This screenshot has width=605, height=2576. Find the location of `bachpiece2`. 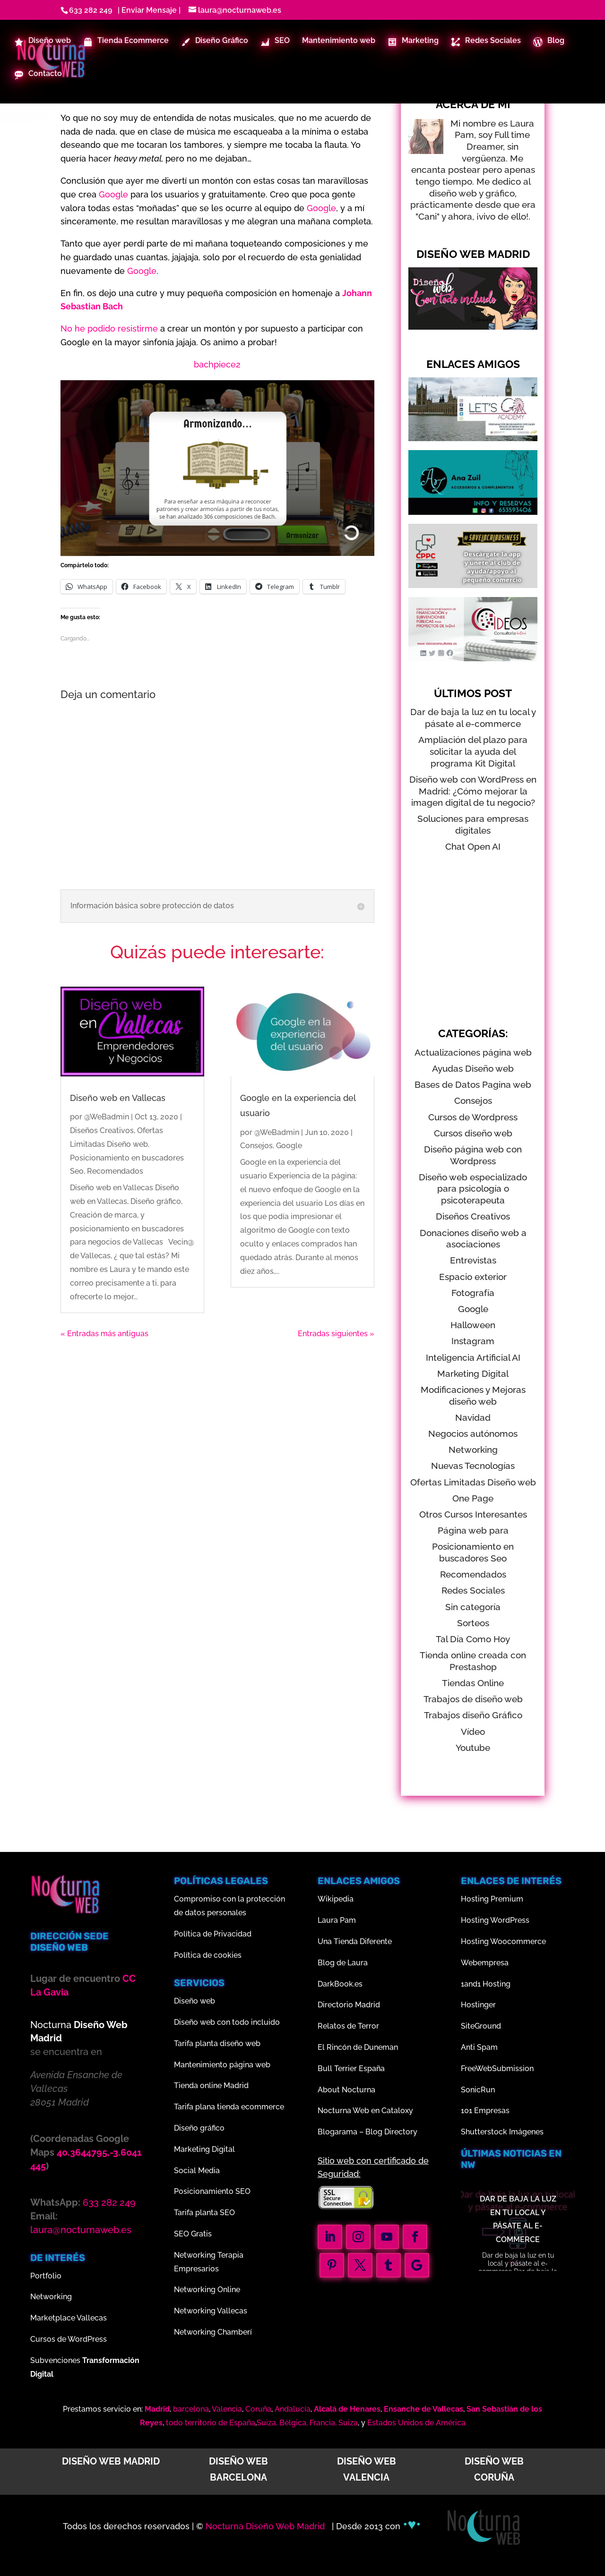

bachpiece2 is located at coordinates (217, 364).